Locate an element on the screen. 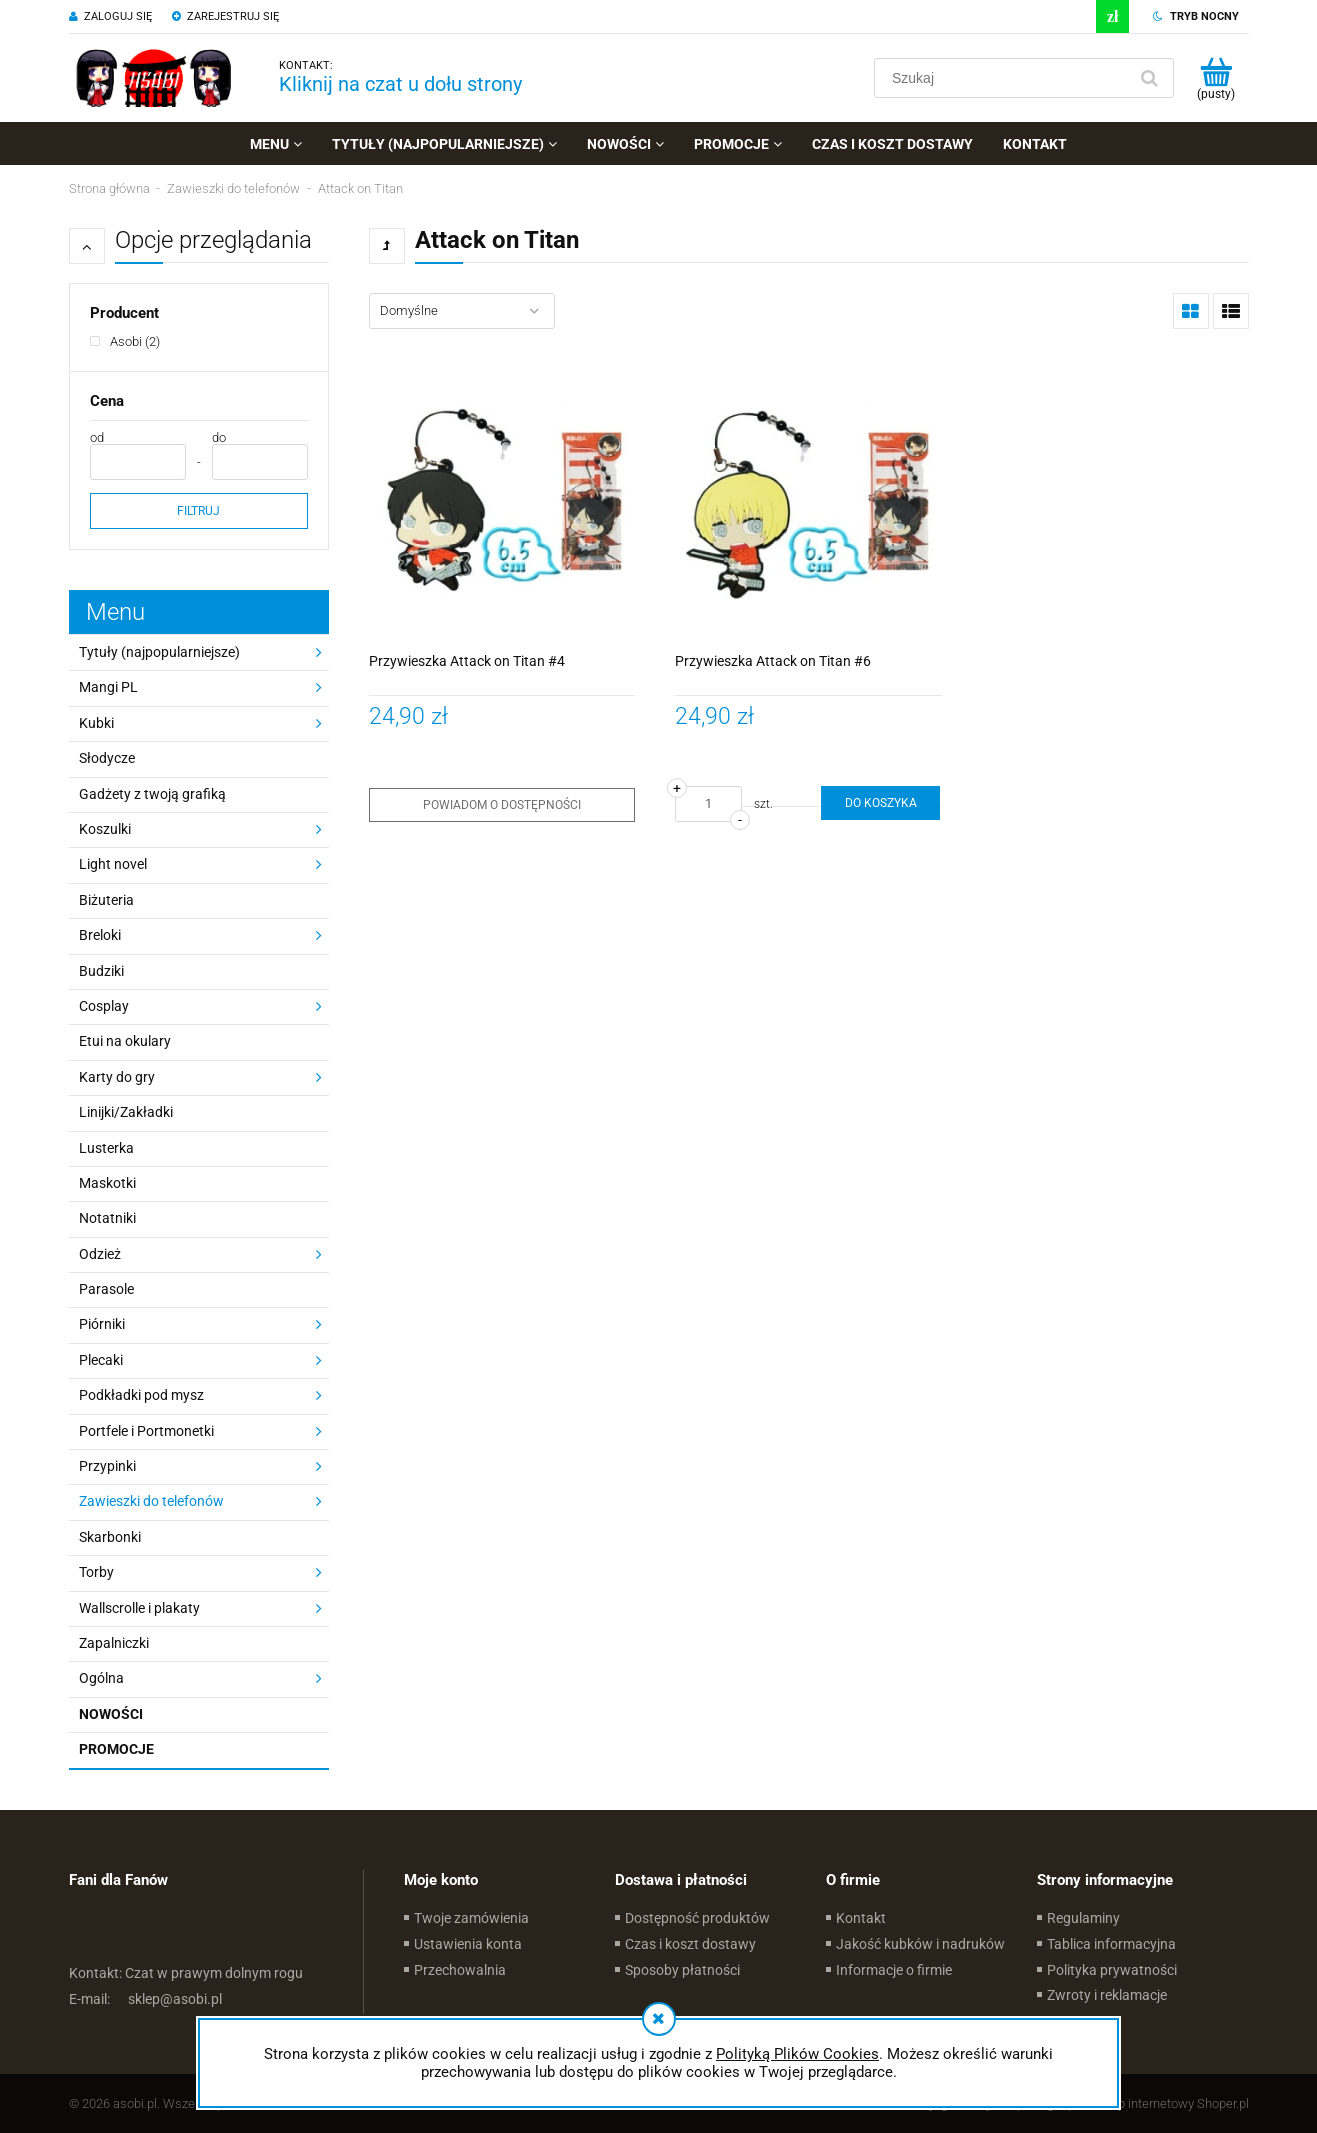 The height and width of the screenshot is (2133, 1317). [Przejdź do produktu Przywieszka Attack on Titan #4] is located at coordinates (502, 500).